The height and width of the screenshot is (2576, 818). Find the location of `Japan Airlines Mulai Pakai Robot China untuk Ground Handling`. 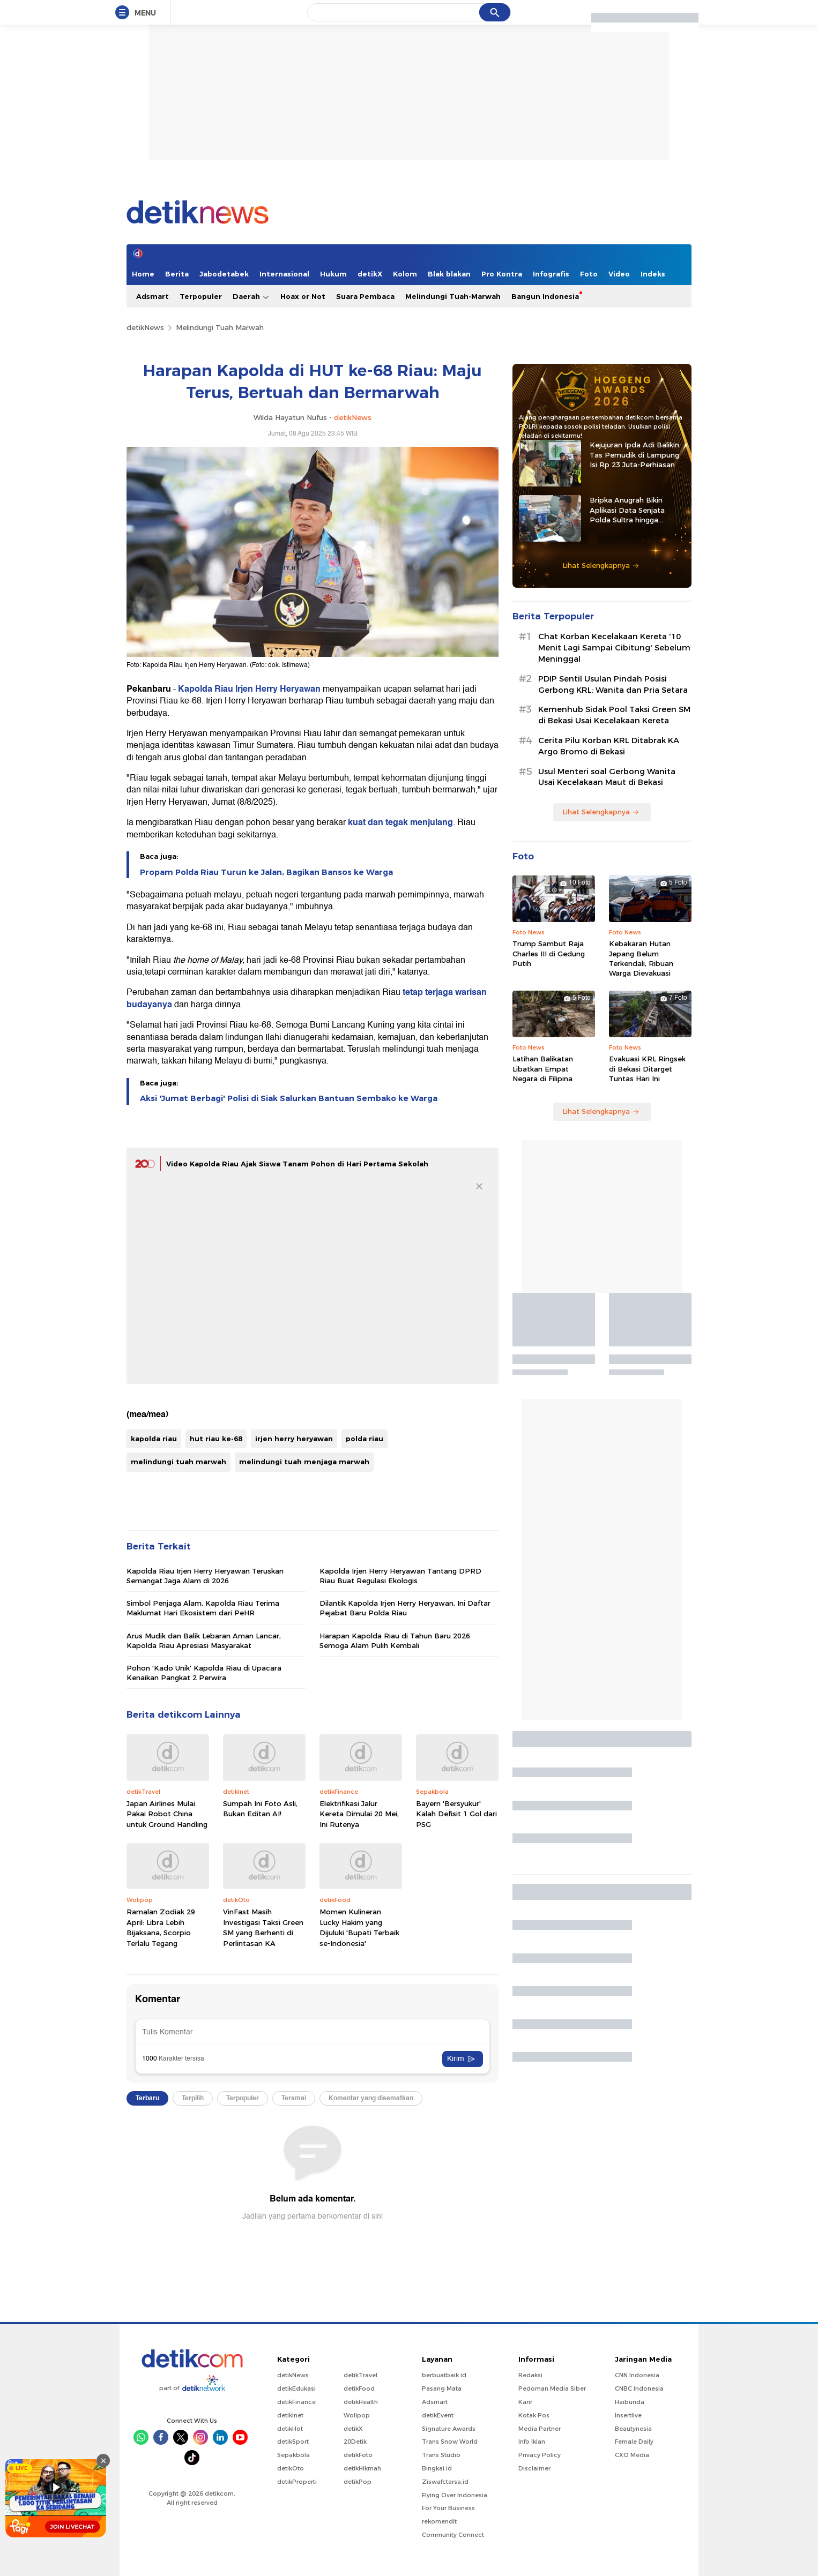

Japan Airlines Mulai Pakai Robot China untuk Ground Handling is located at coordinates (167, 1814).